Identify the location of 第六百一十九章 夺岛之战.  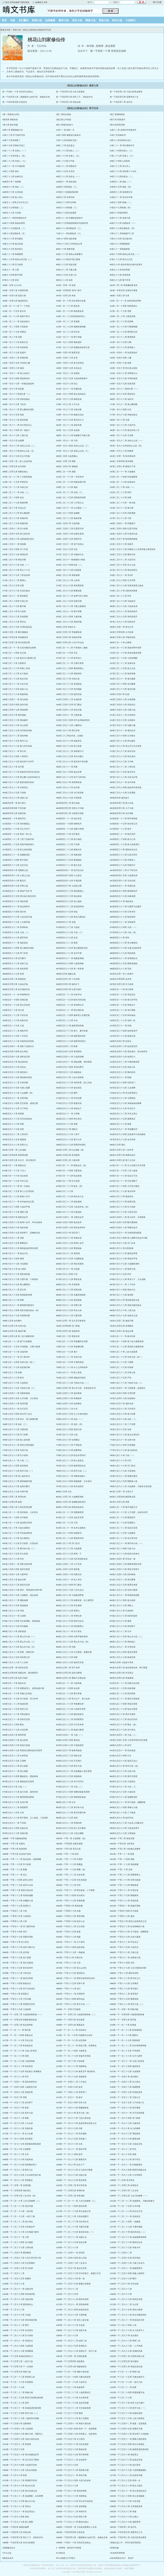
(16, 1181).